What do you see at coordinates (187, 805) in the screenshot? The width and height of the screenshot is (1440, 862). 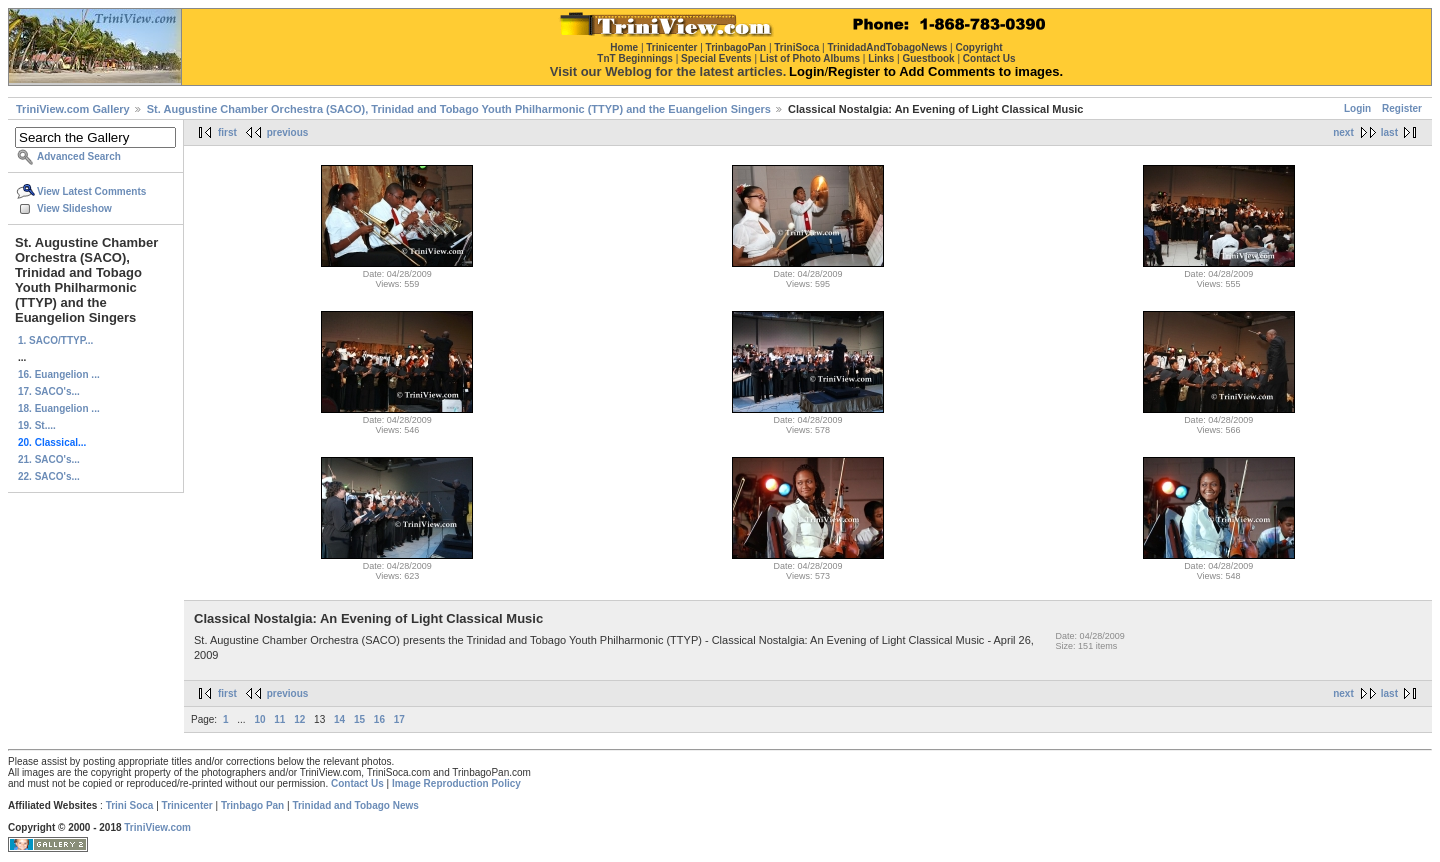 I see `Trinicenter` at bounding box center [187, 805].